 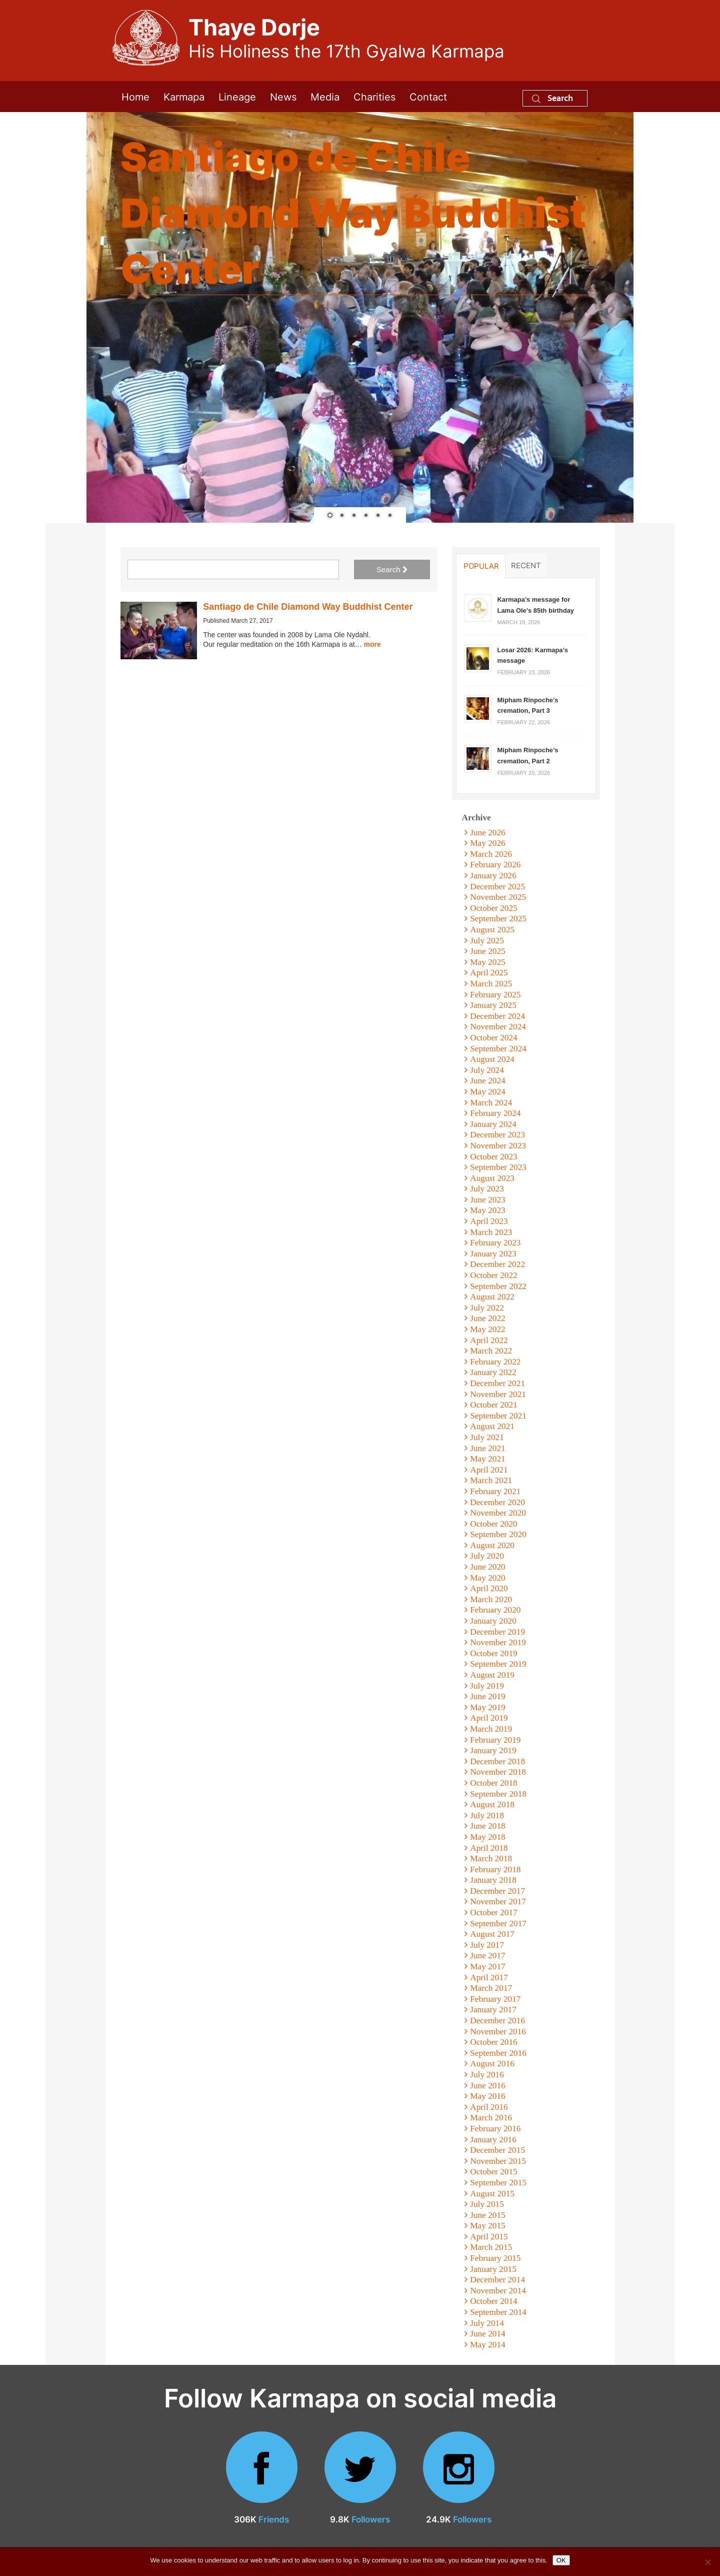 I want to click on April 2017, so click(x=489, y=1977).